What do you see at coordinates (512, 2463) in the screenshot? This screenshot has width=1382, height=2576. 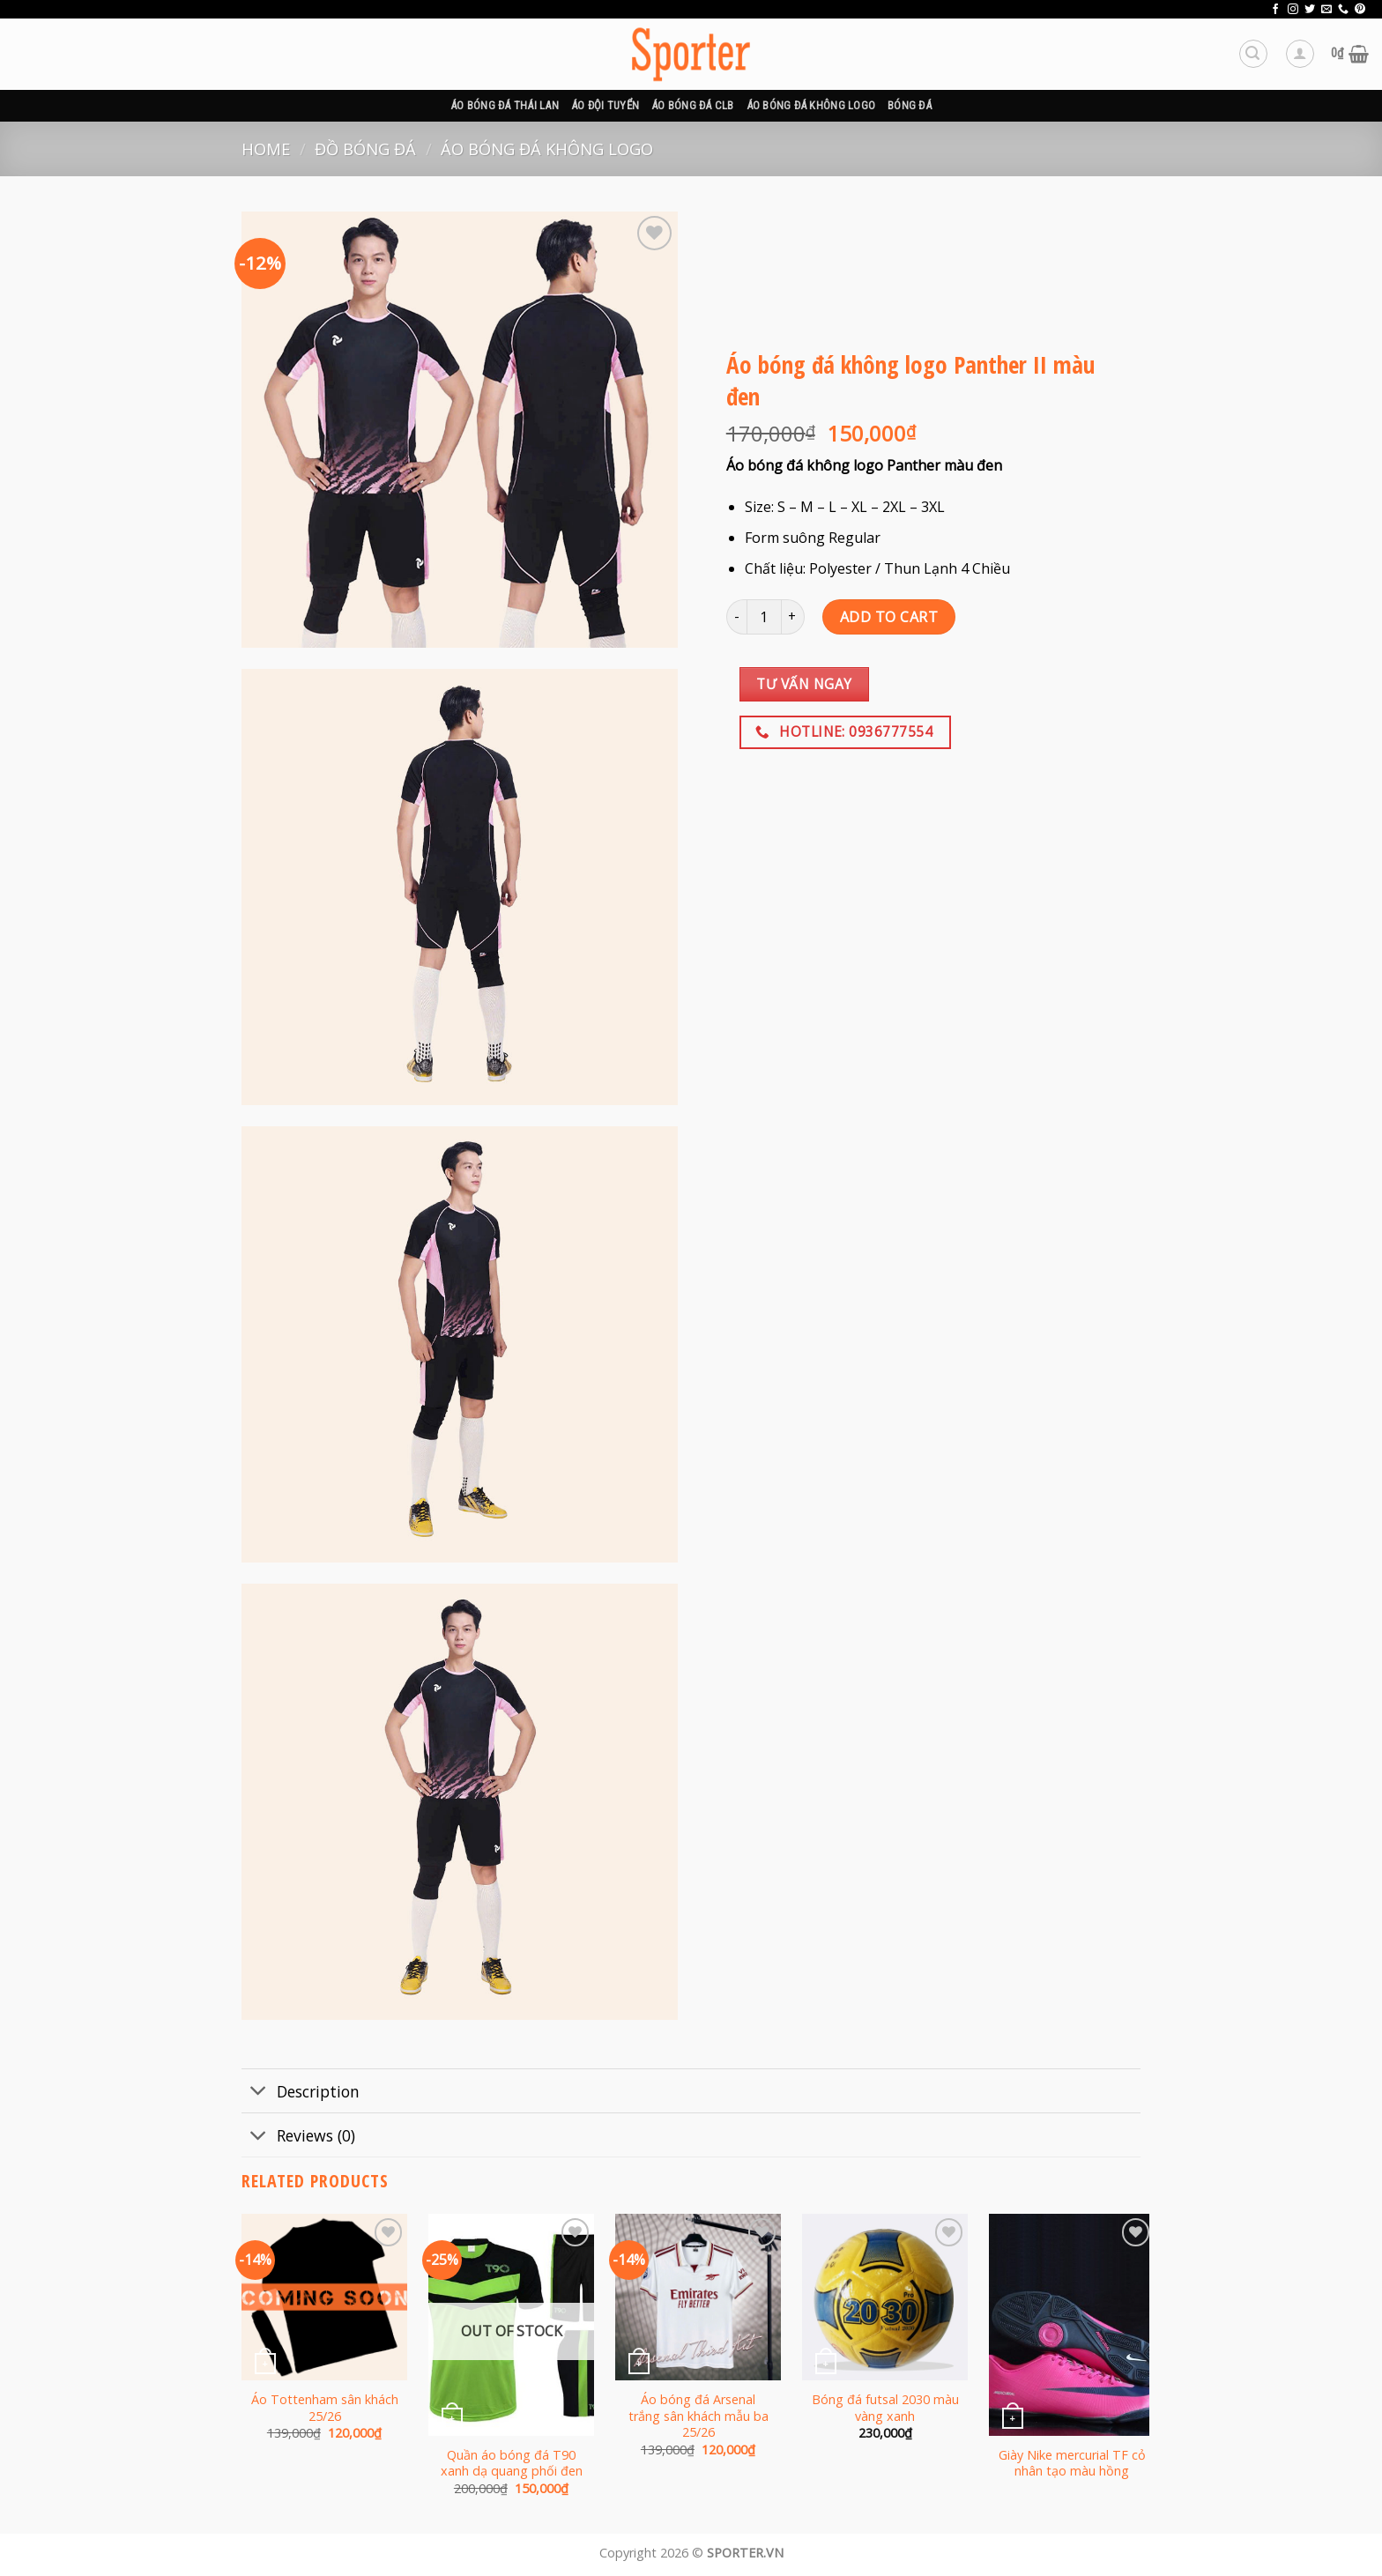 I see `Quần áo bóng đá T90 xanh dạ quang phối đen` at bounding box center [512, 2463].